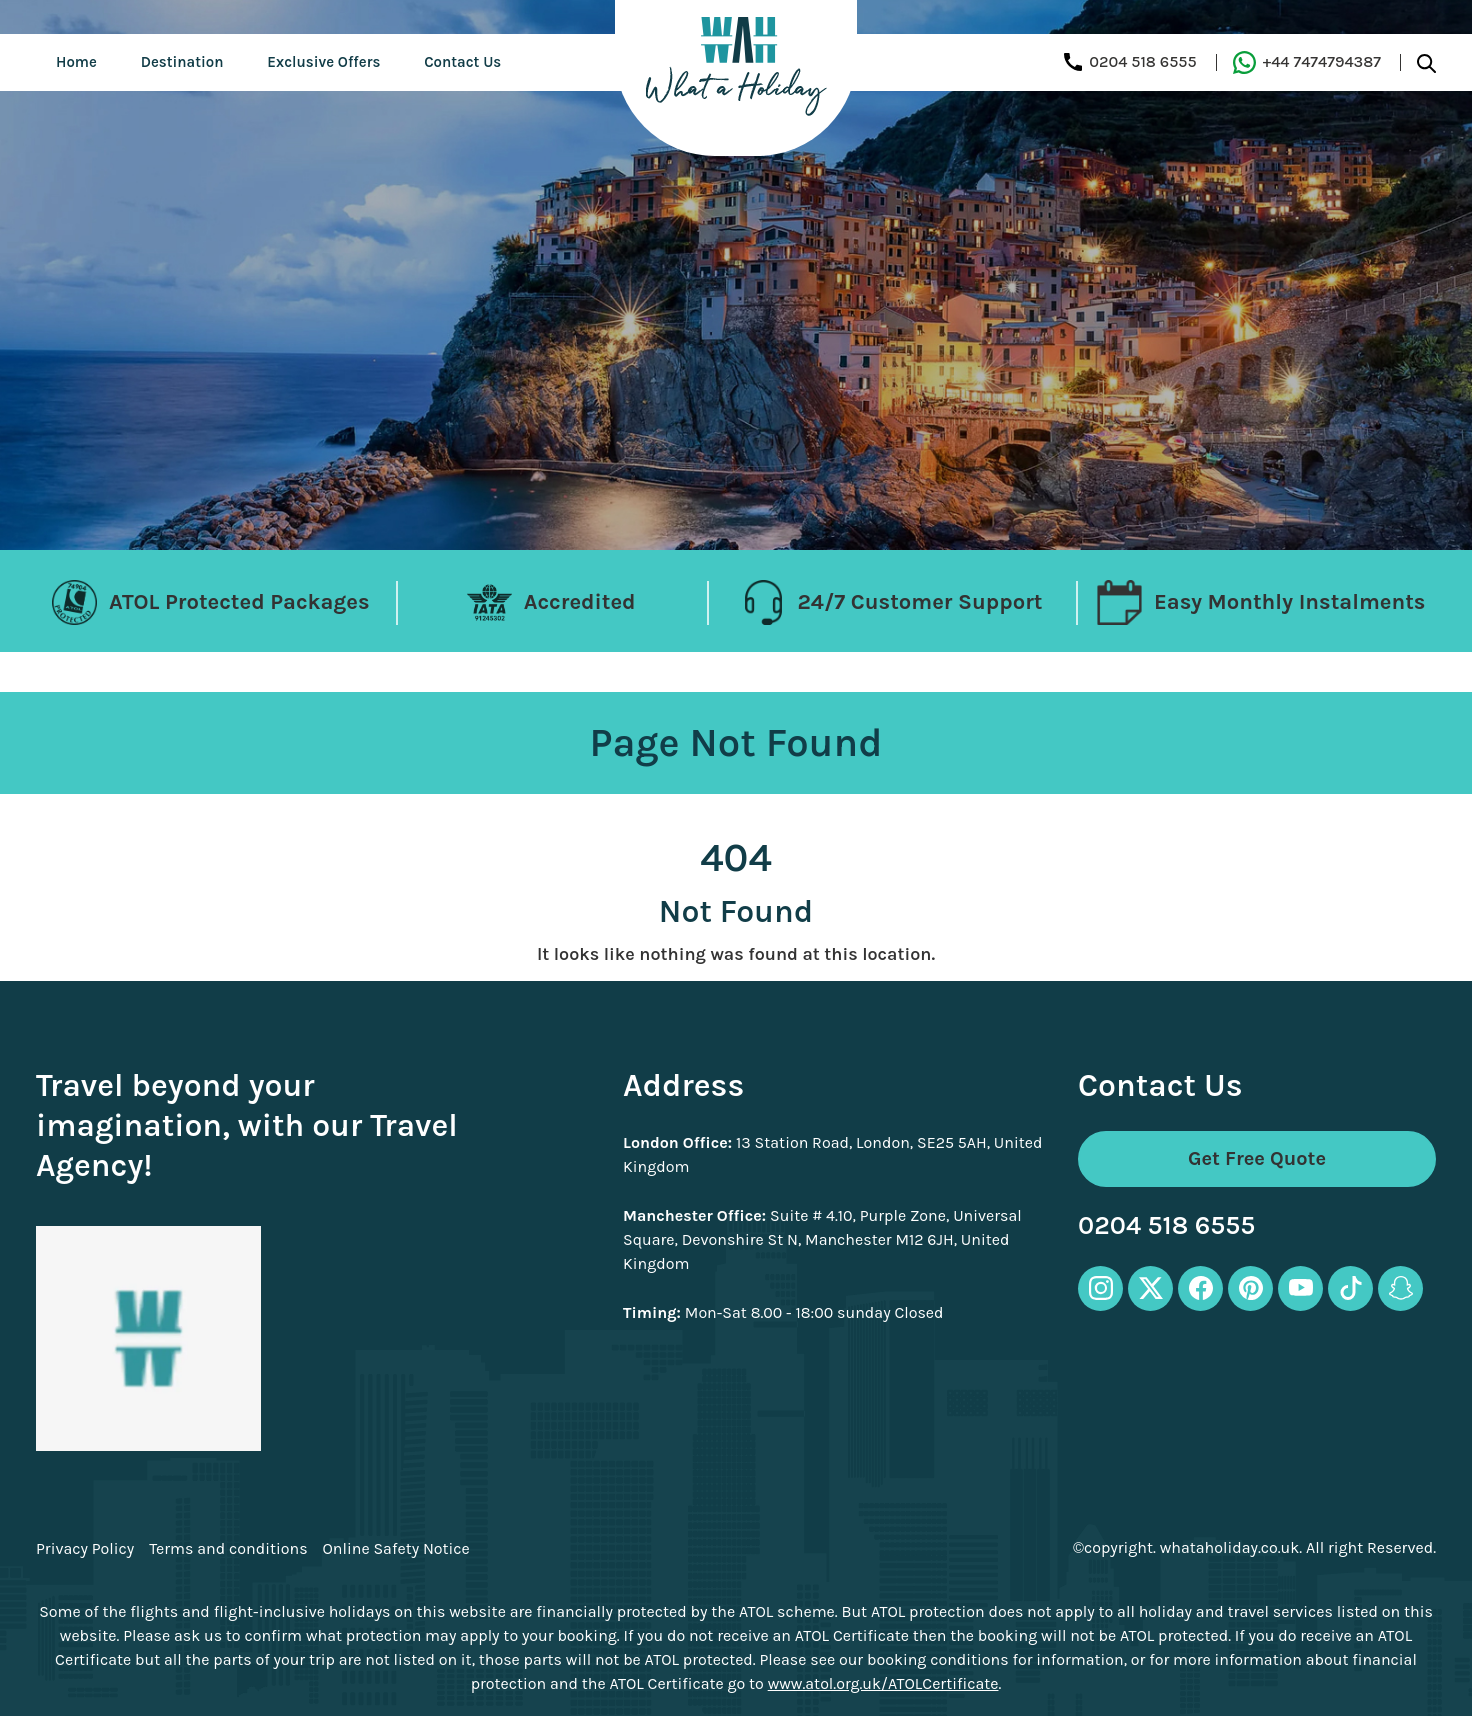  What do you see at coordinates (1426, 62) in the screenshot?
I see `[search-btn]` at bounding box center [1426, 62].